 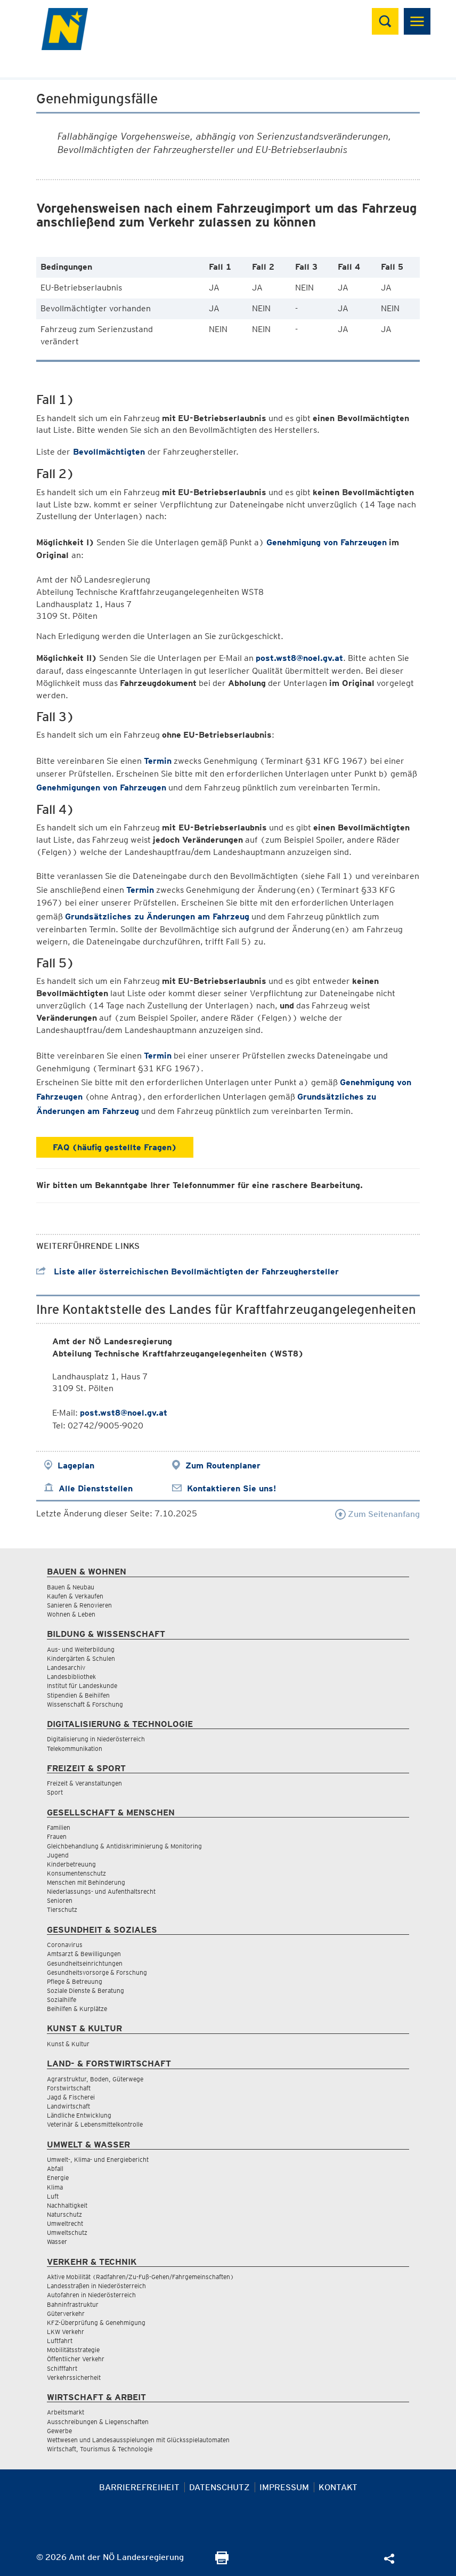 What do you see at coordinates (71, 1677) in the screenshot?
I see `Landesbibliothek` at bounding box center [71, 1677].